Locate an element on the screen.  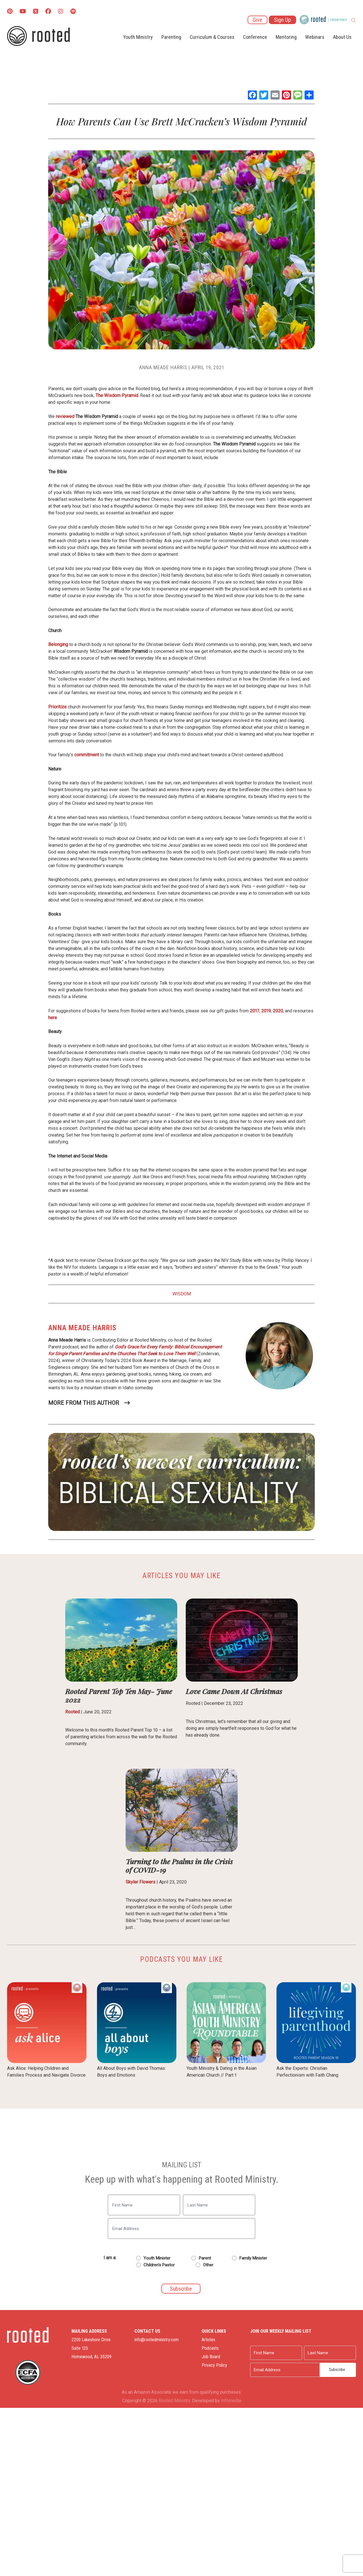
Rooted Parent Top Ten May- June 2022 is located at coordinates (118, 1695).